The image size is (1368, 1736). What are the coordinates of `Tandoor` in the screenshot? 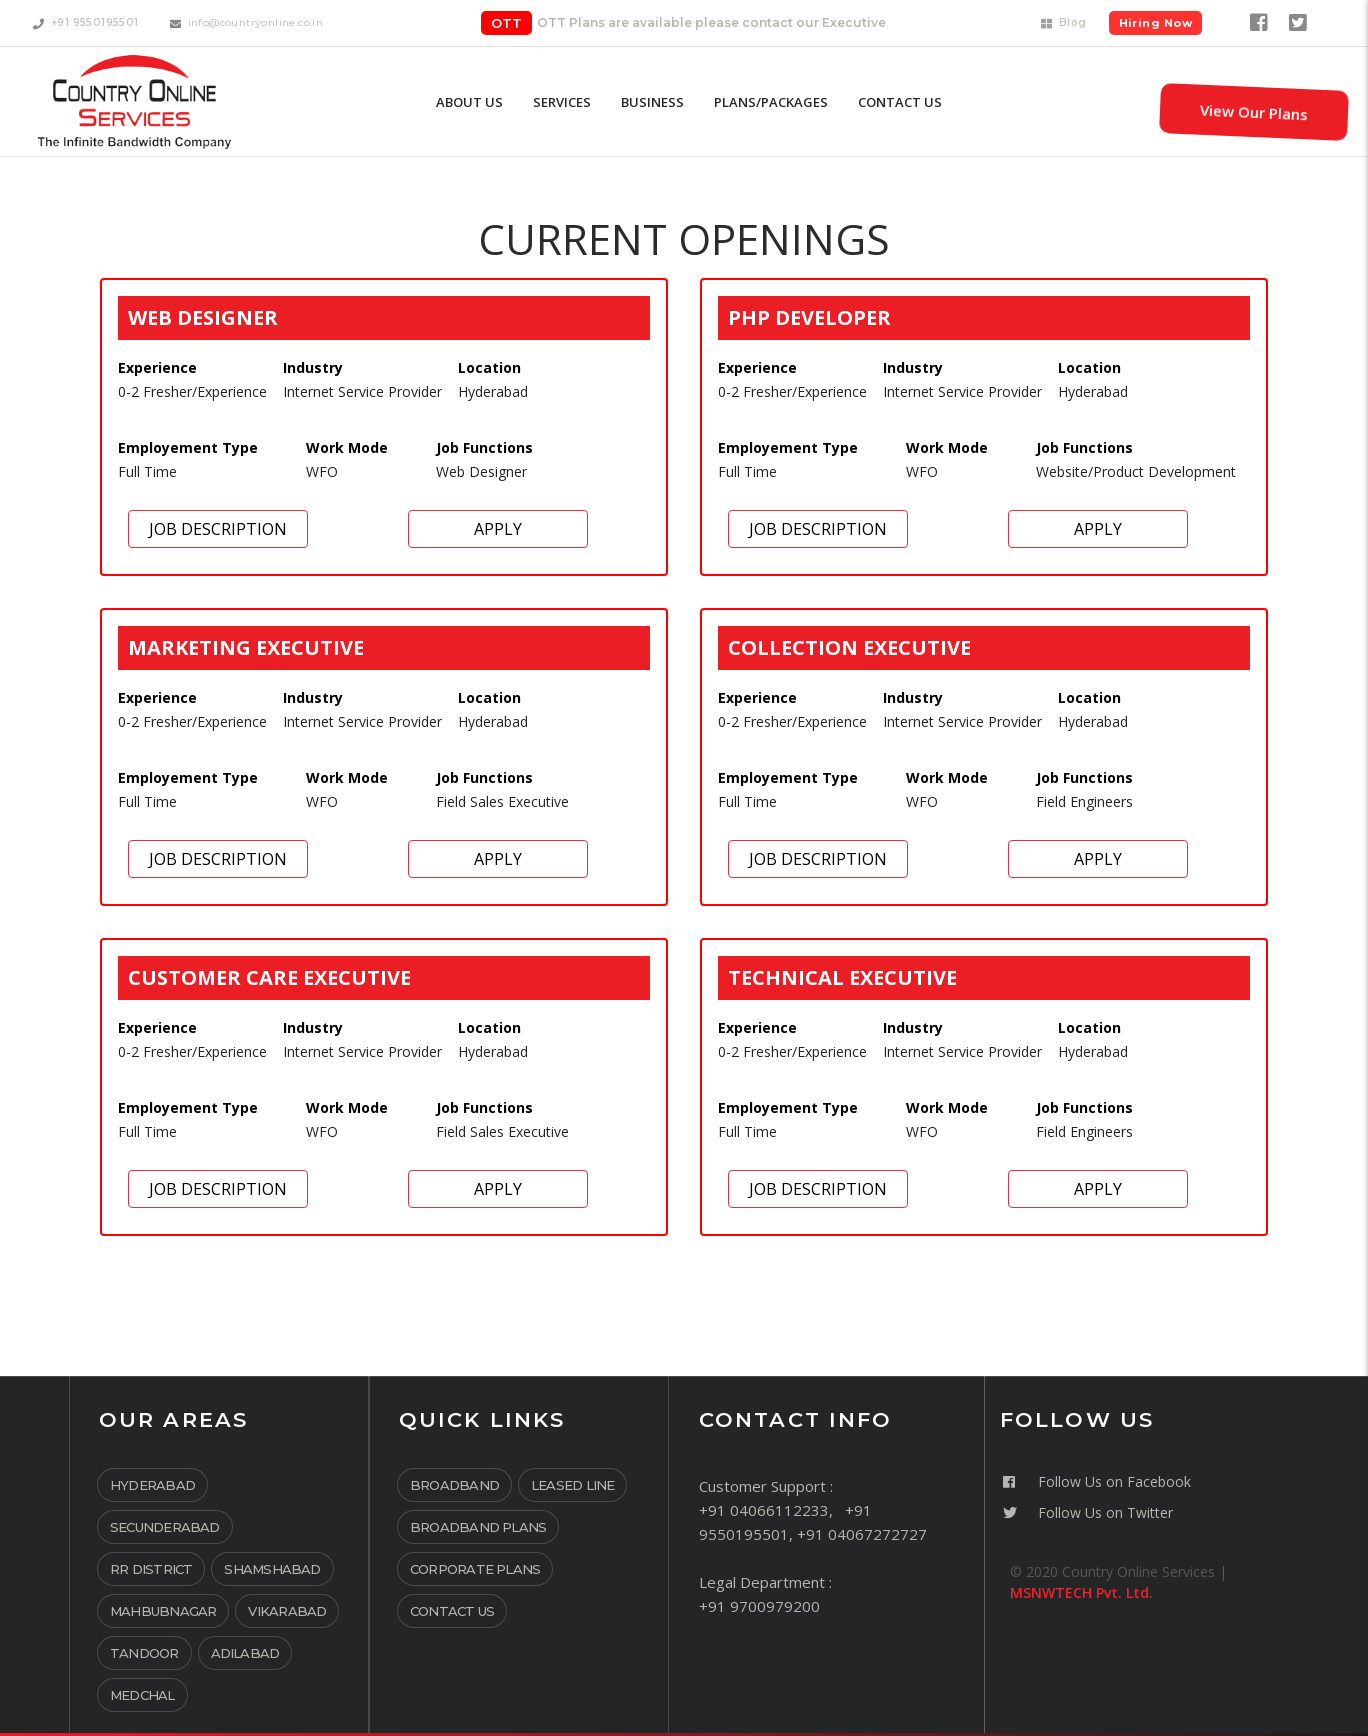 It's located at (144, 1653).